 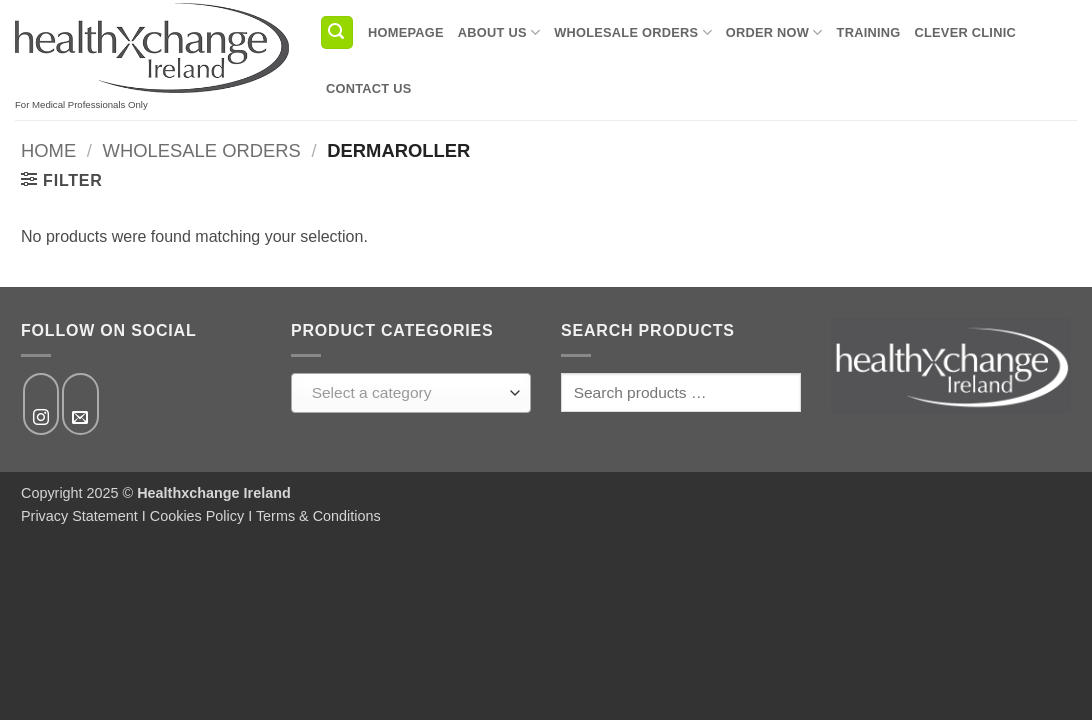 What do you see at coordinates (406, 32) in the screenshot?
I see `Homepage` at bounding box center [406, 32].